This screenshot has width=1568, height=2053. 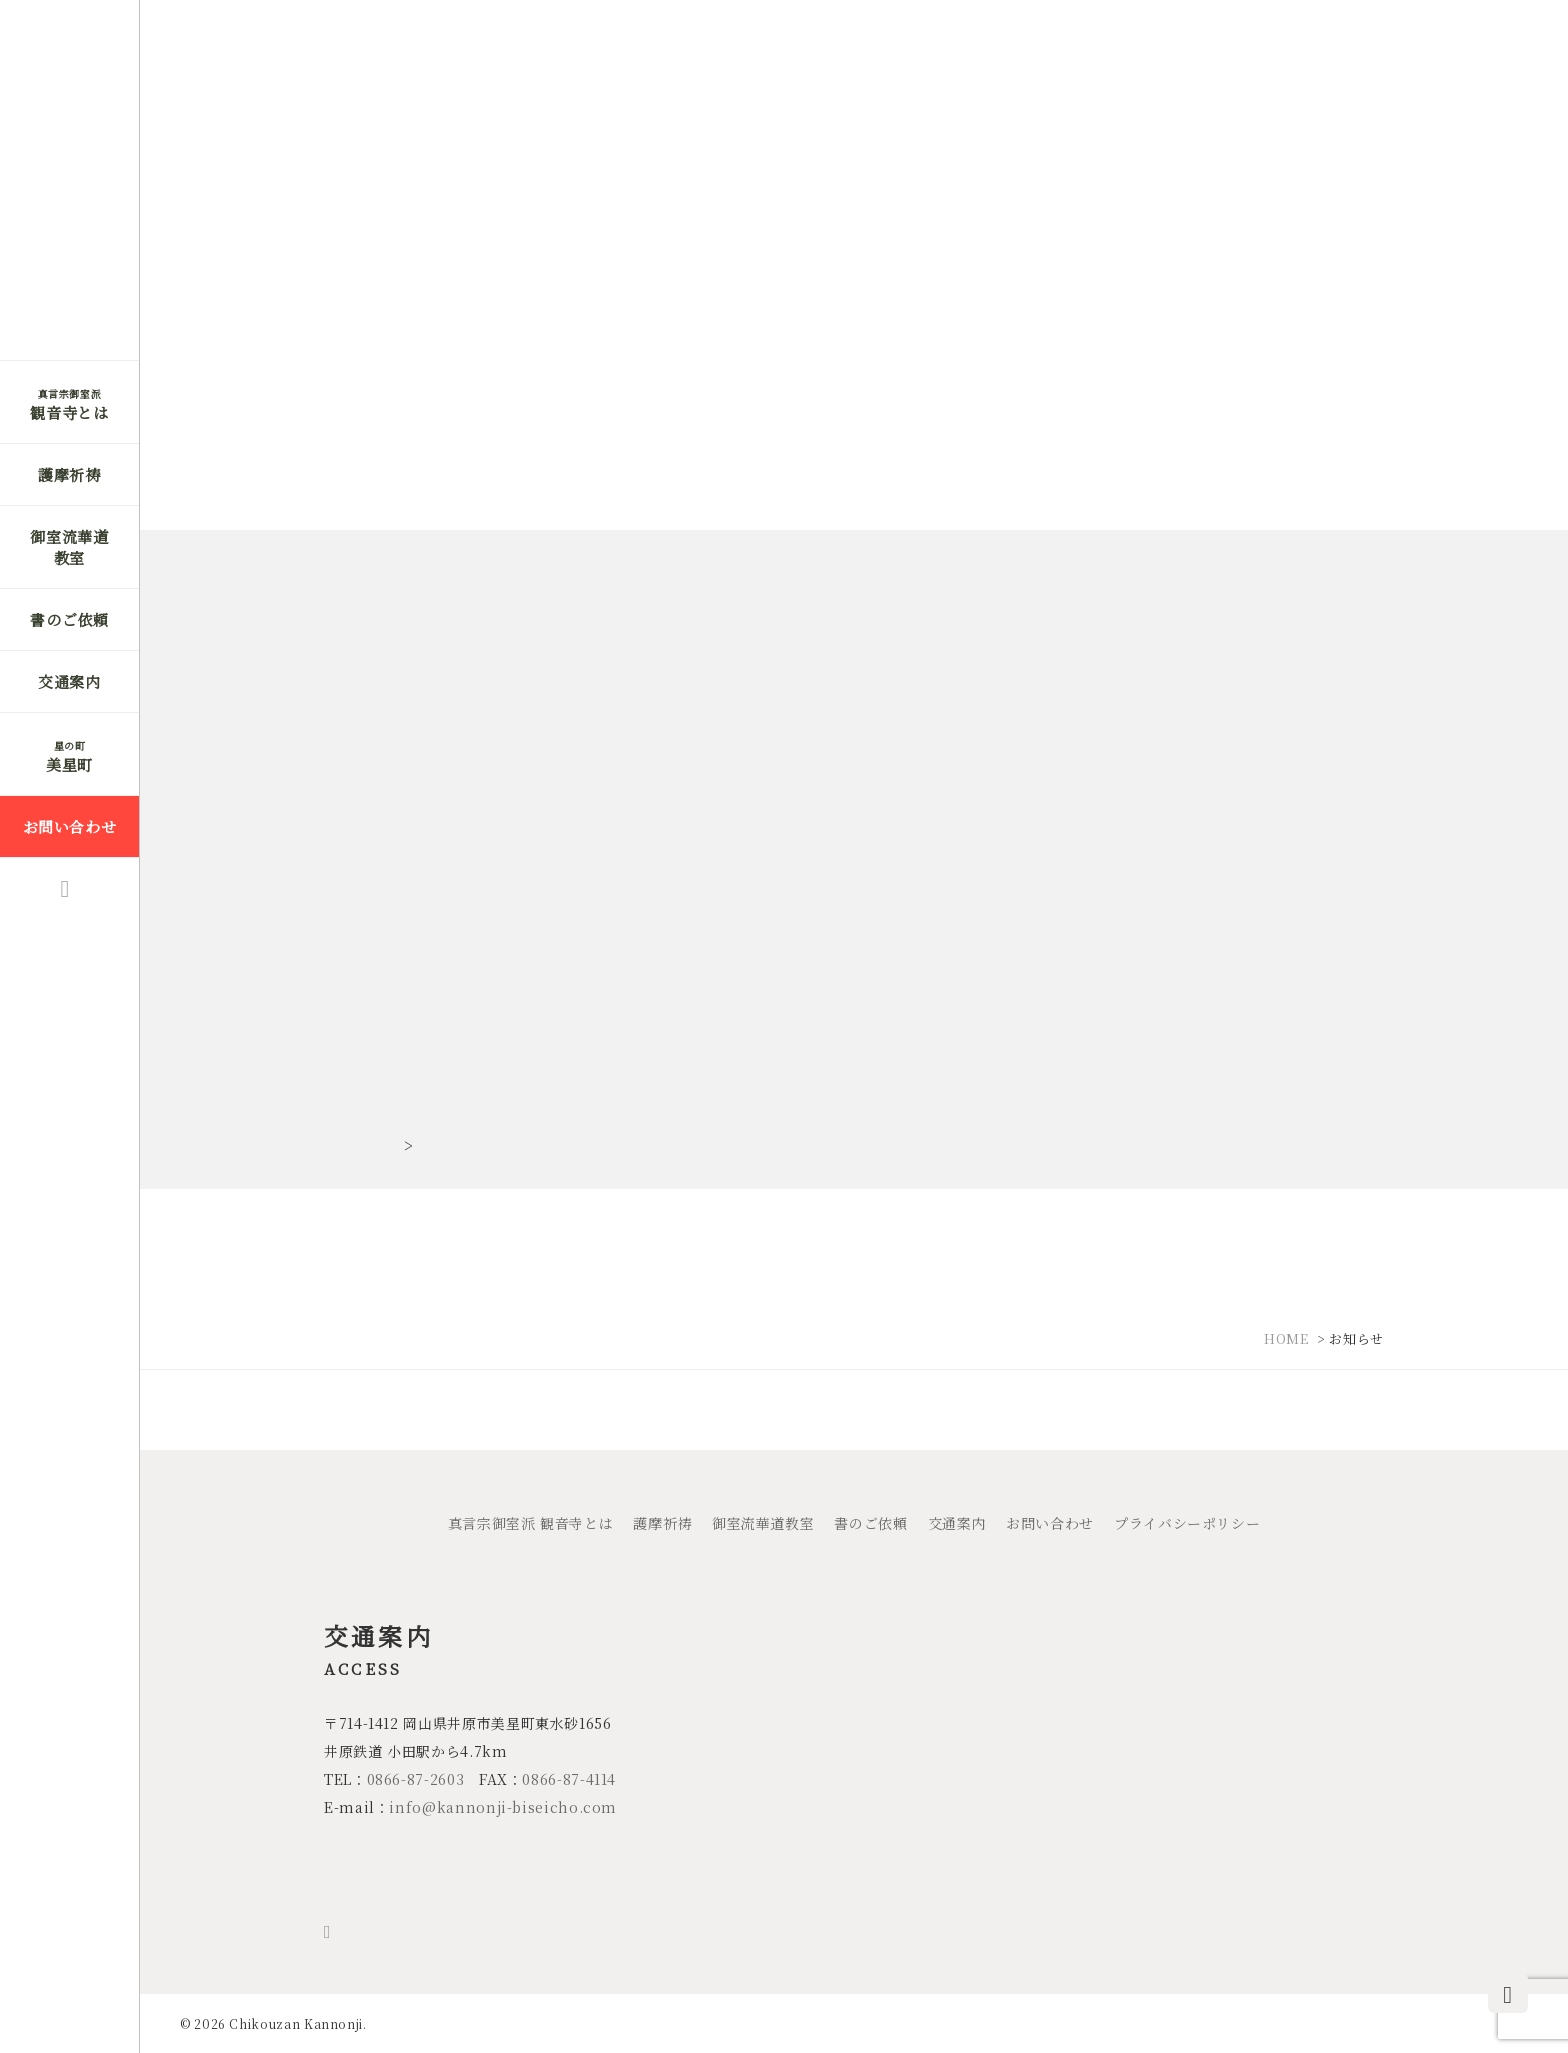 I want to click on 0866-87-4114, so click(x=569, y=1779).